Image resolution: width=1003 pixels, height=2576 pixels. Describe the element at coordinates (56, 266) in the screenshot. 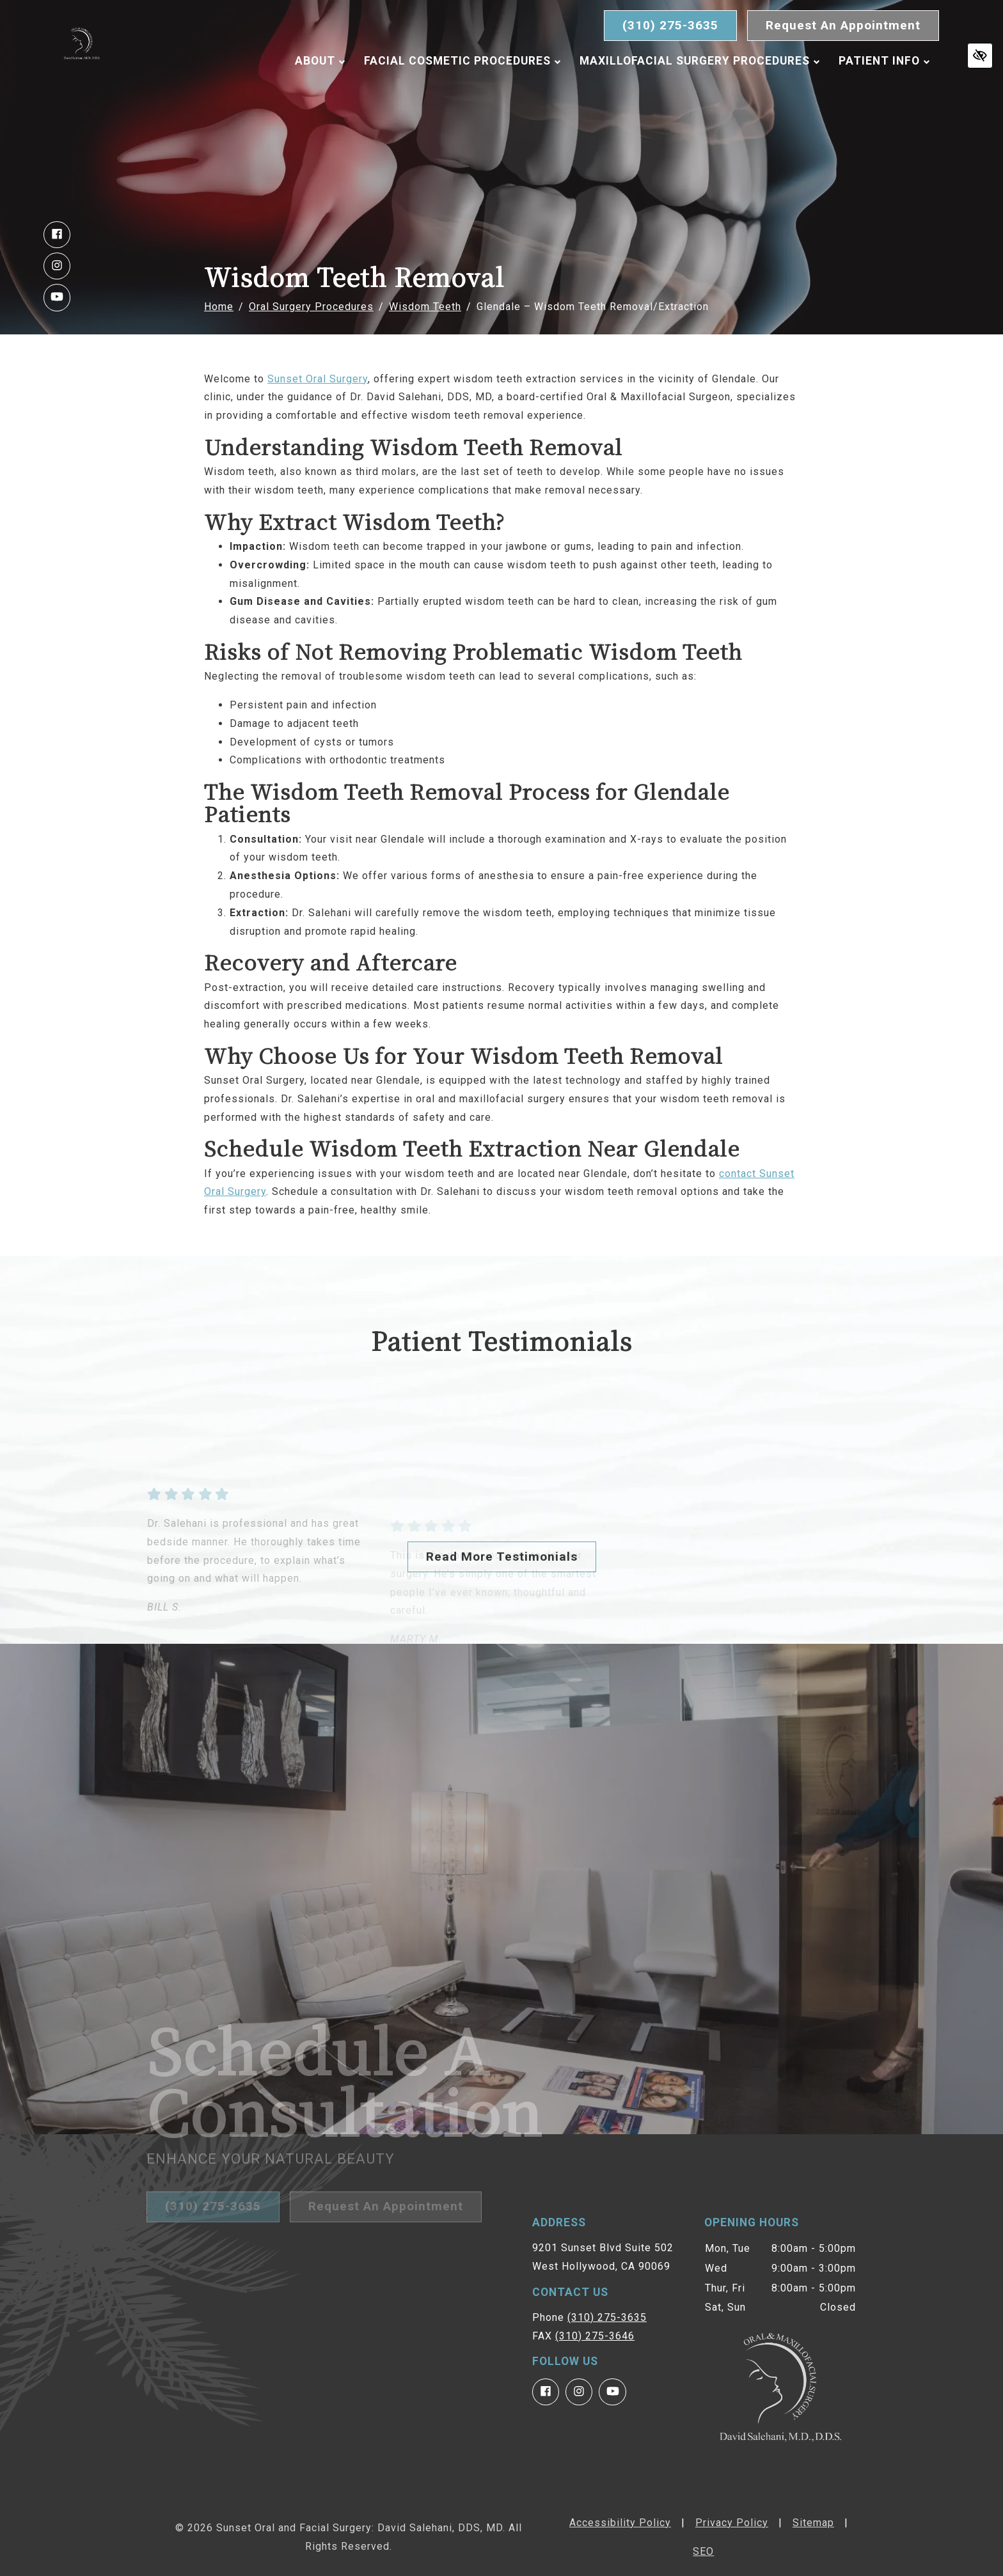

I see `[Our Instagram Account]` at that location.